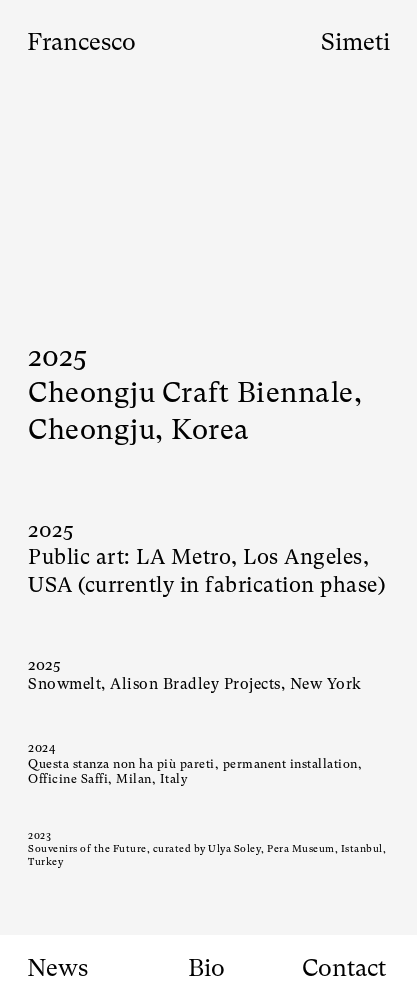 The width and height of the screenshot is (417, 1003). What do you see at coordinates (344, 968) in the screenshot?
I see `Contact` at bounding box center [344, 968].